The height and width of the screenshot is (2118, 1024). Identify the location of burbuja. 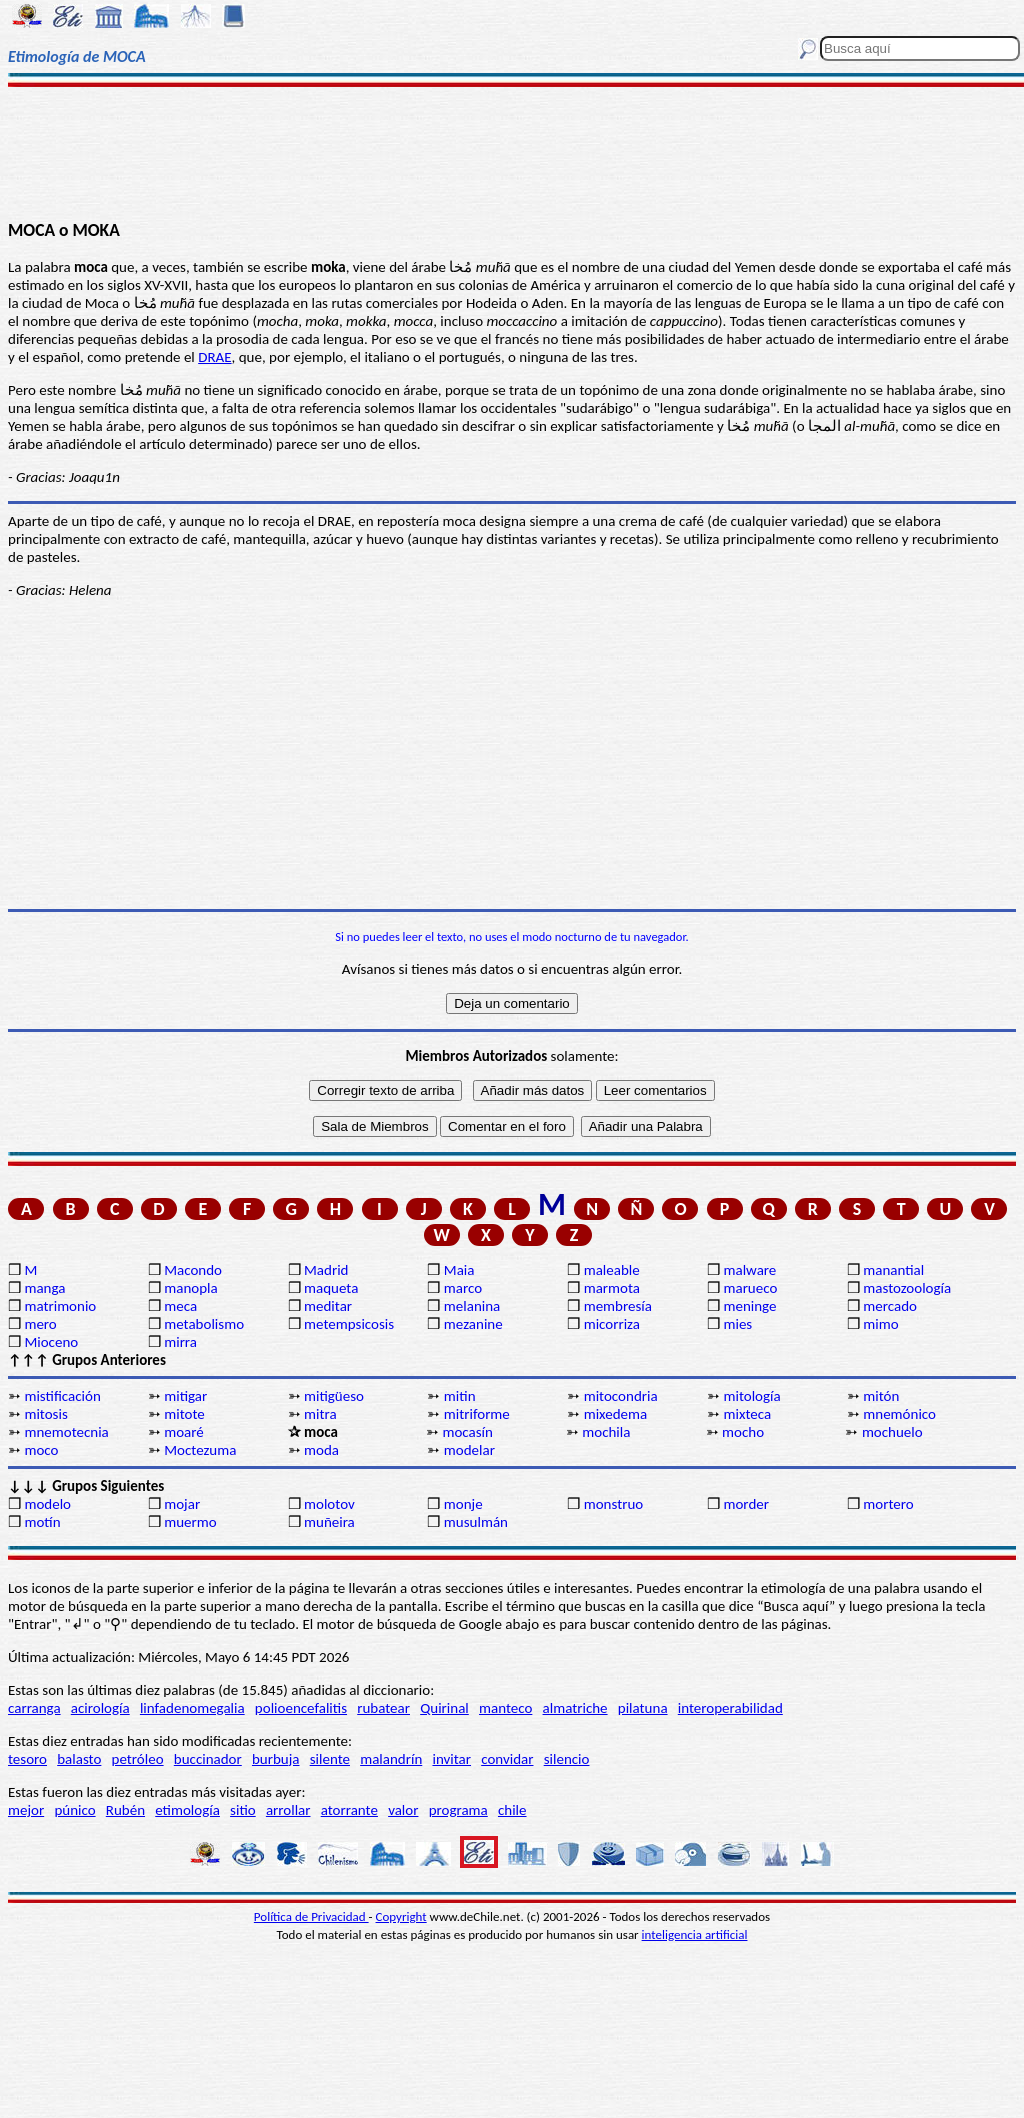
(276, 1759).